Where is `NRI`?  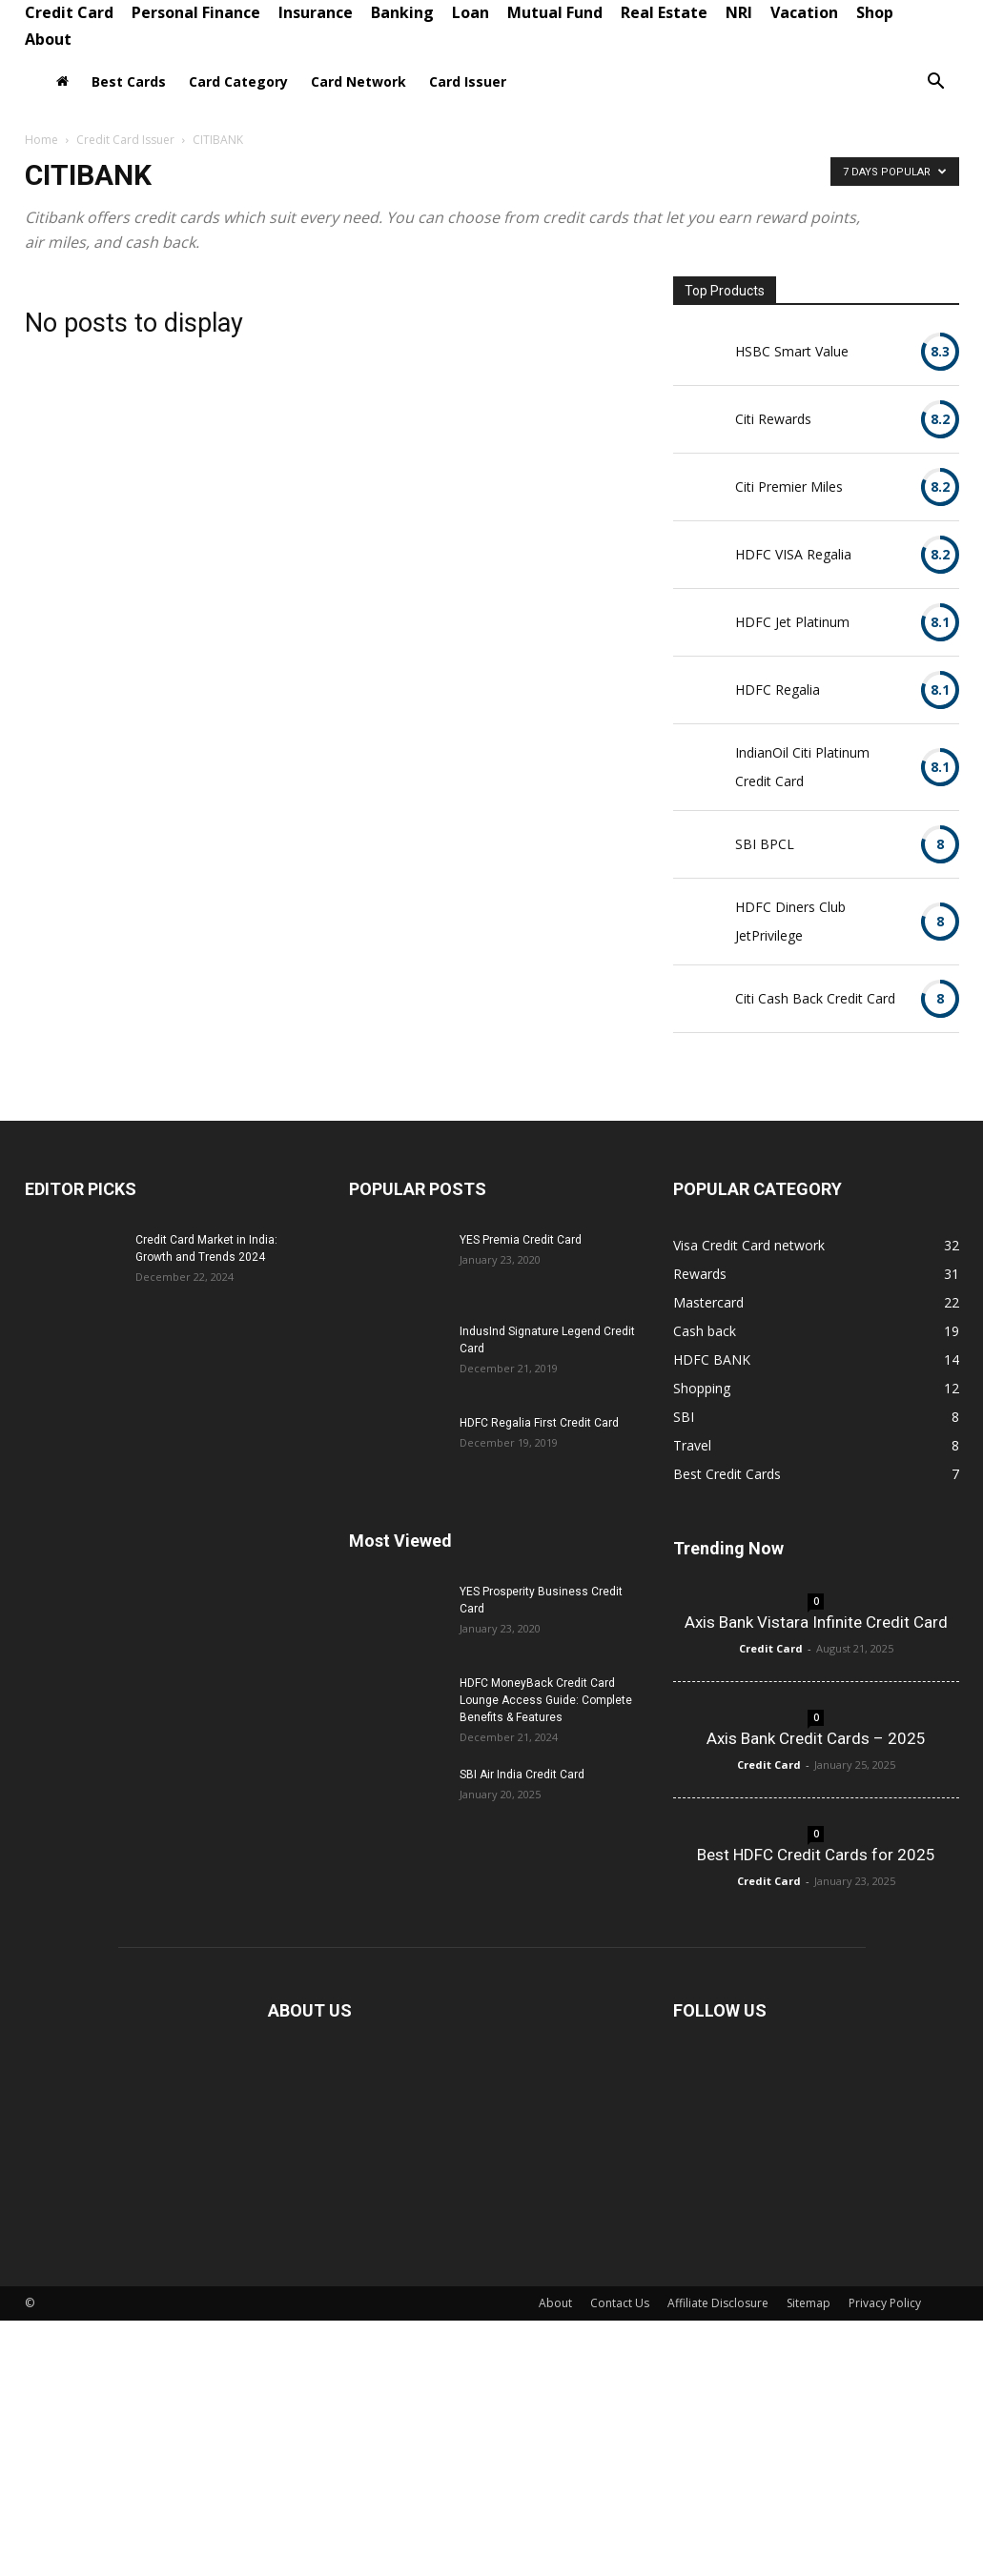
NRI is located at coordinates (739, 12).